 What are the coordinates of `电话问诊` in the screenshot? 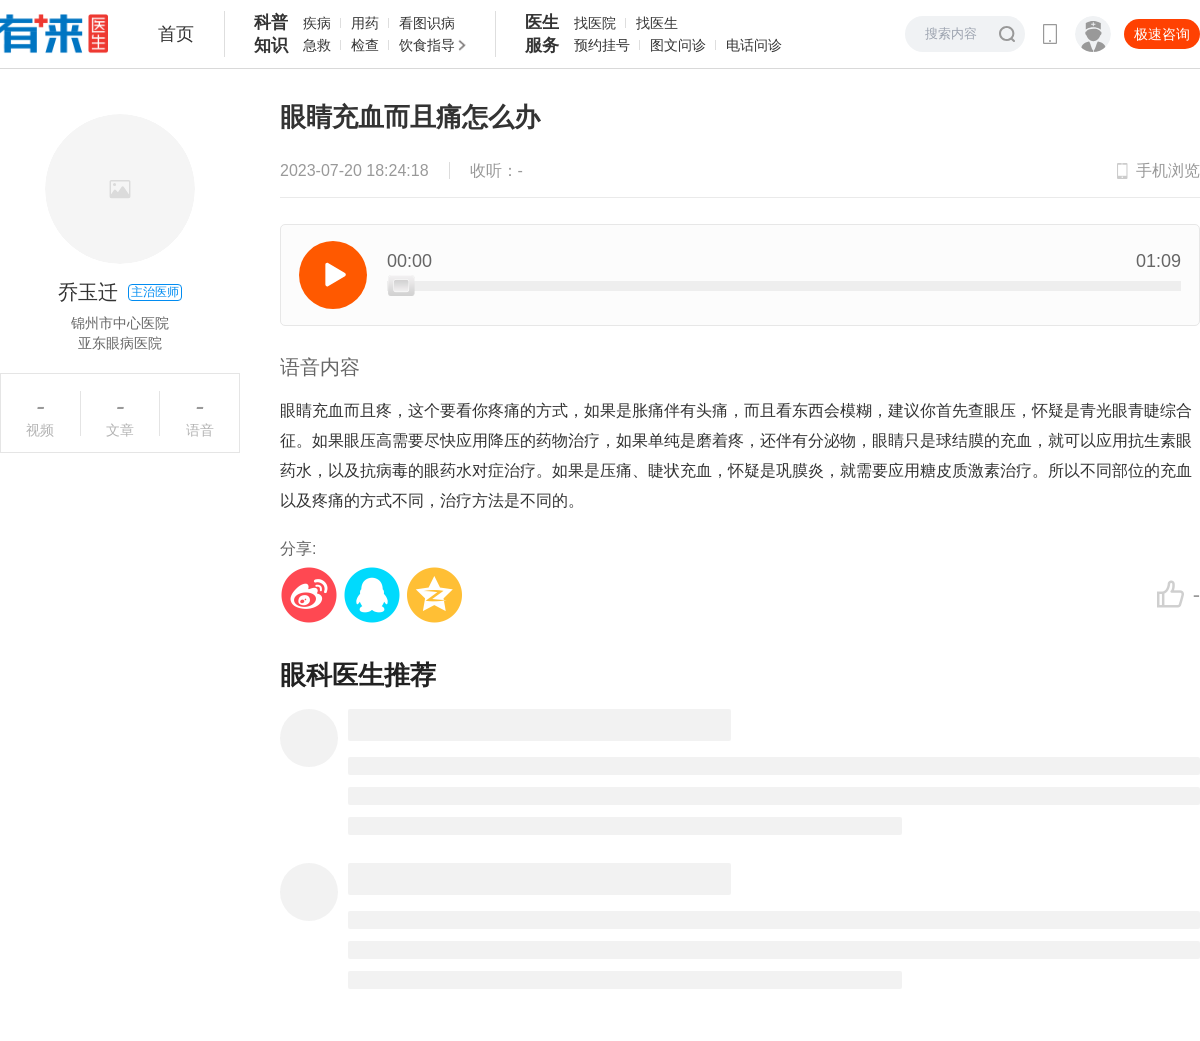 It's located at (754, 45).